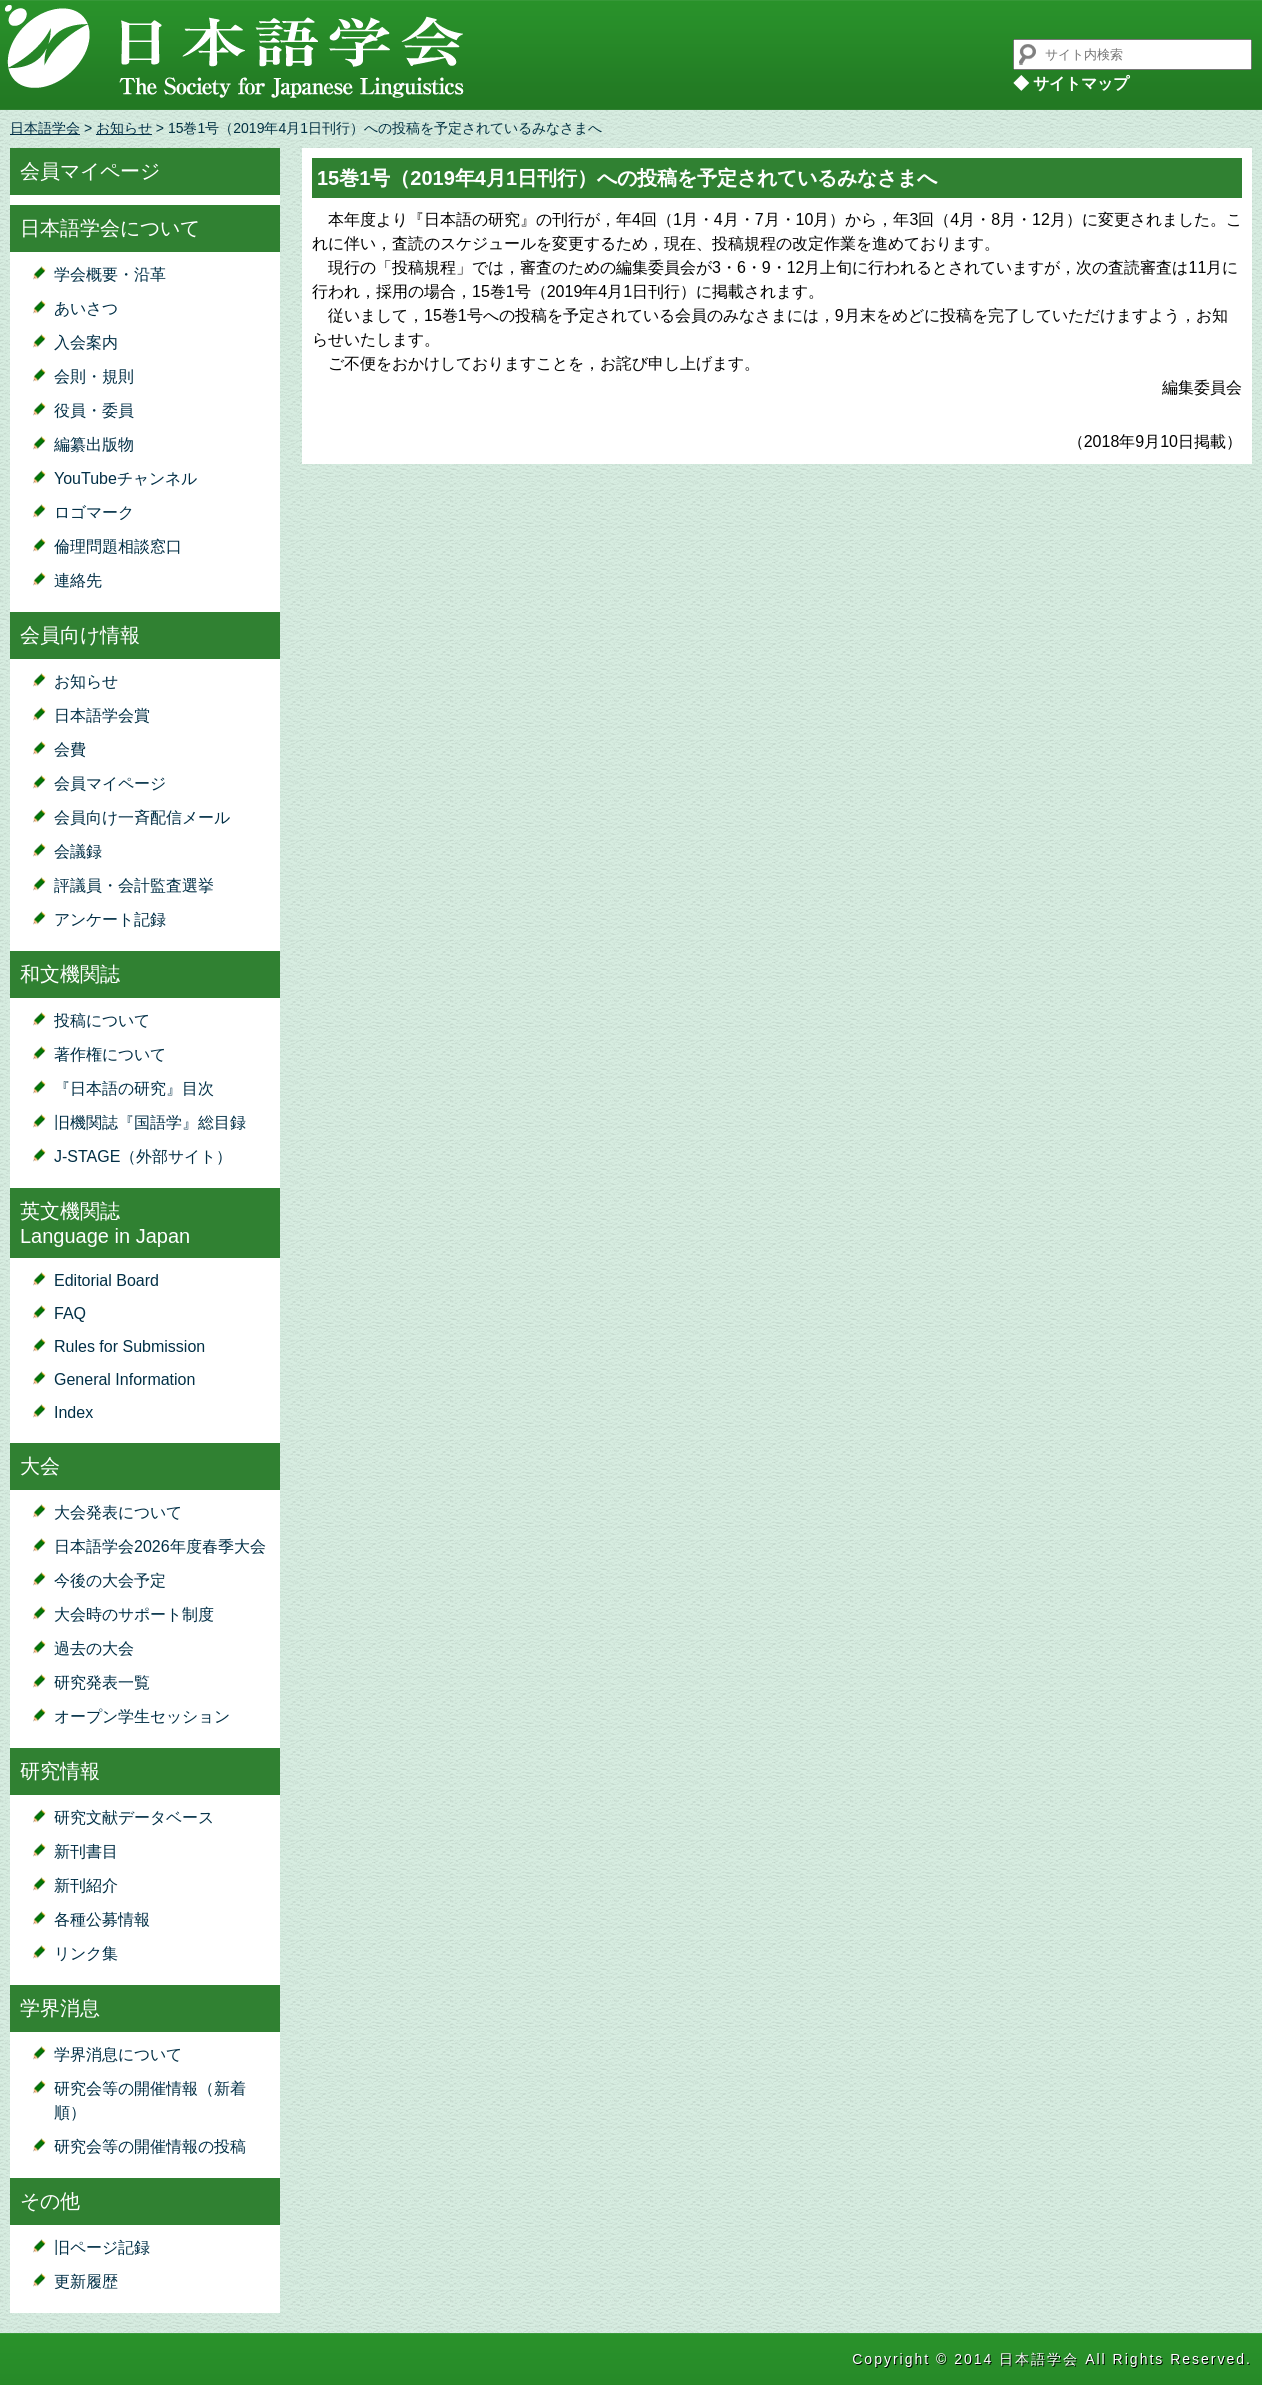 Image resolution: width=1262 pixels, height=2385 pixels. Describe the element at coordinates (118, 546) in the screenshot. I see `倫理問題相談窓口` at that location.